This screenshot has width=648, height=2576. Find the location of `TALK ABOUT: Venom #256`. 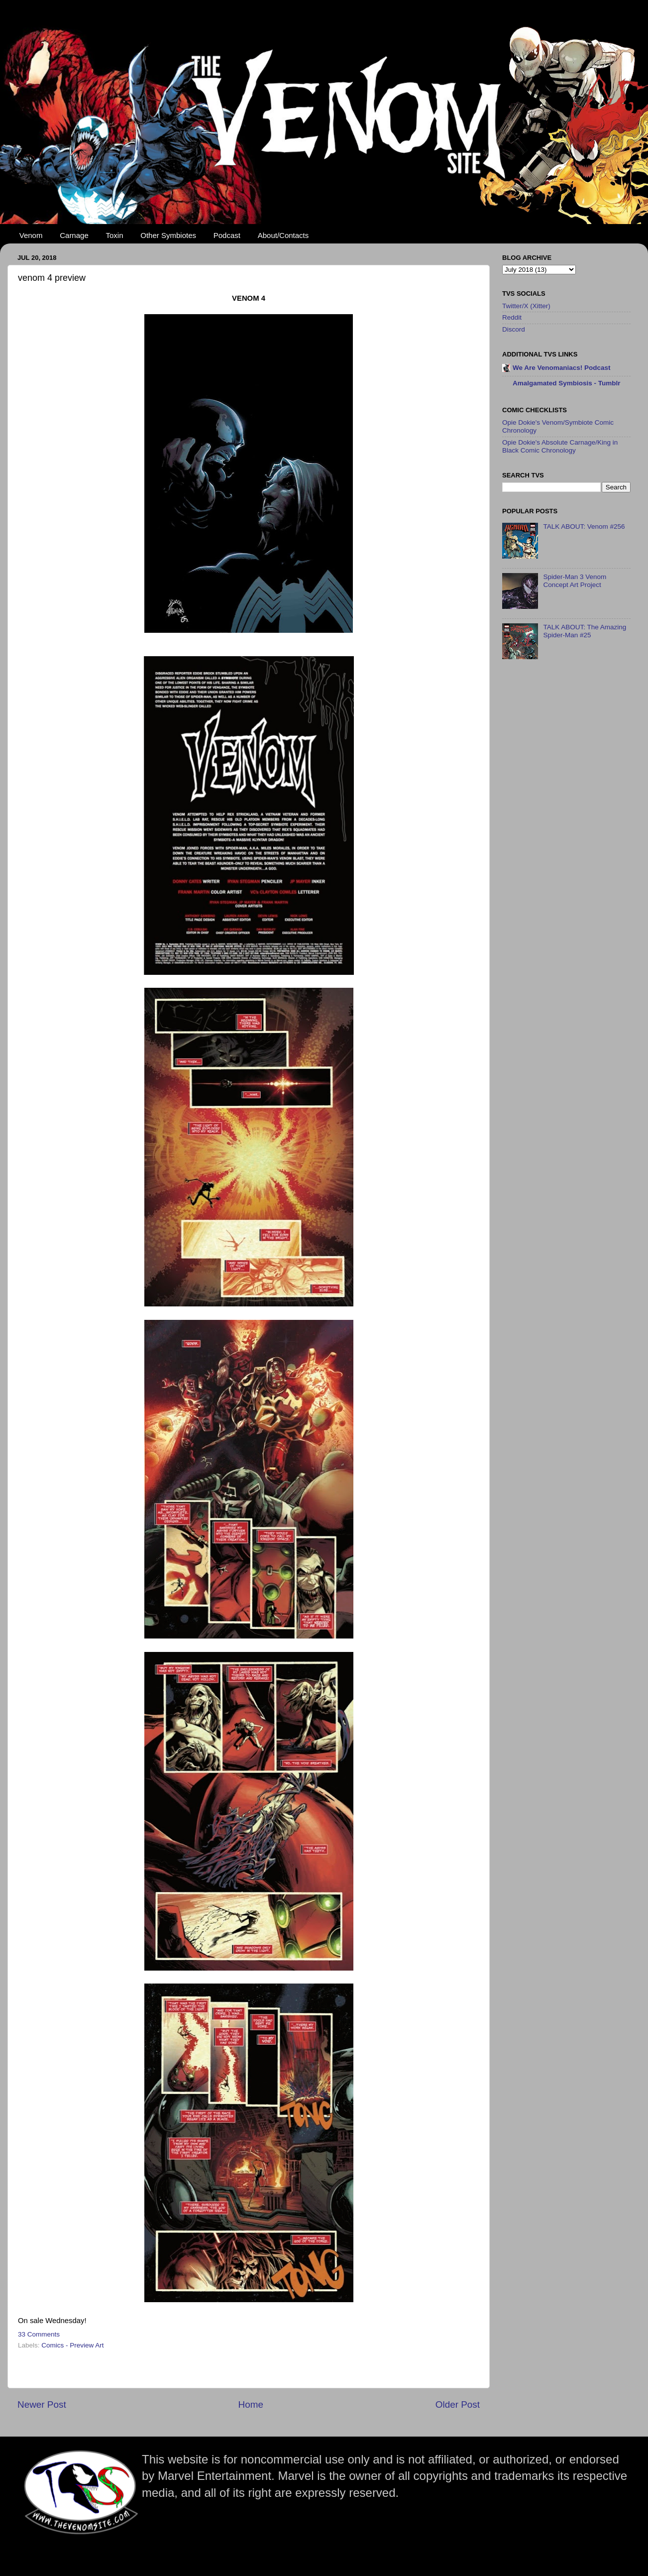

TALK ABOUT: Venom #256 is located at coordinates (584, 526).